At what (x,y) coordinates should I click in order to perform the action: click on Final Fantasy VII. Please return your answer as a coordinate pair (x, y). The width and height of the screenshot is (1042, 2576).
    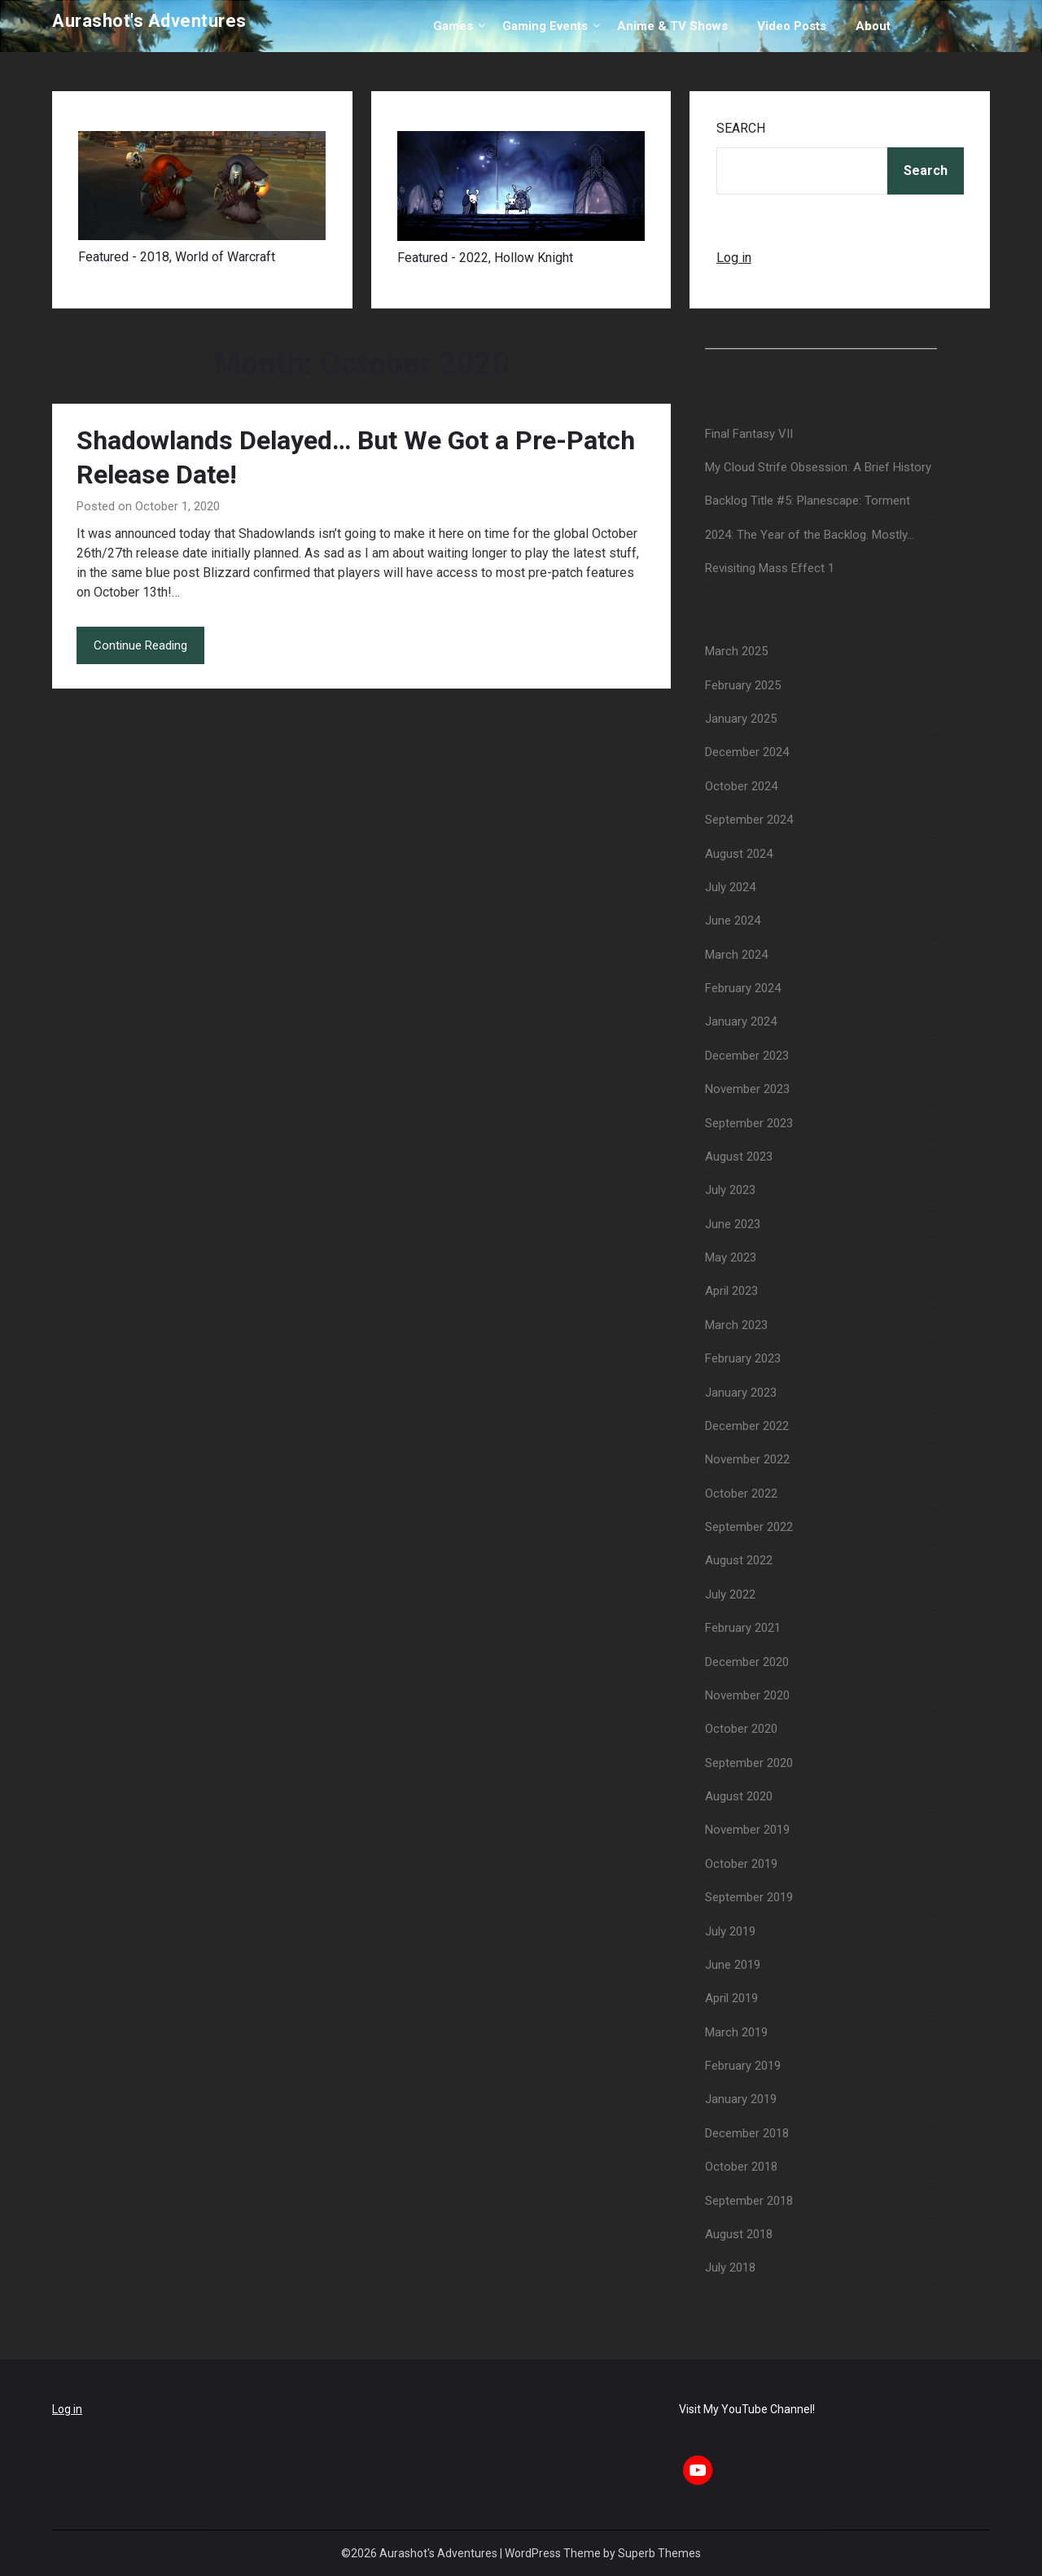
    Looking at the image, I should click on (749, 433).